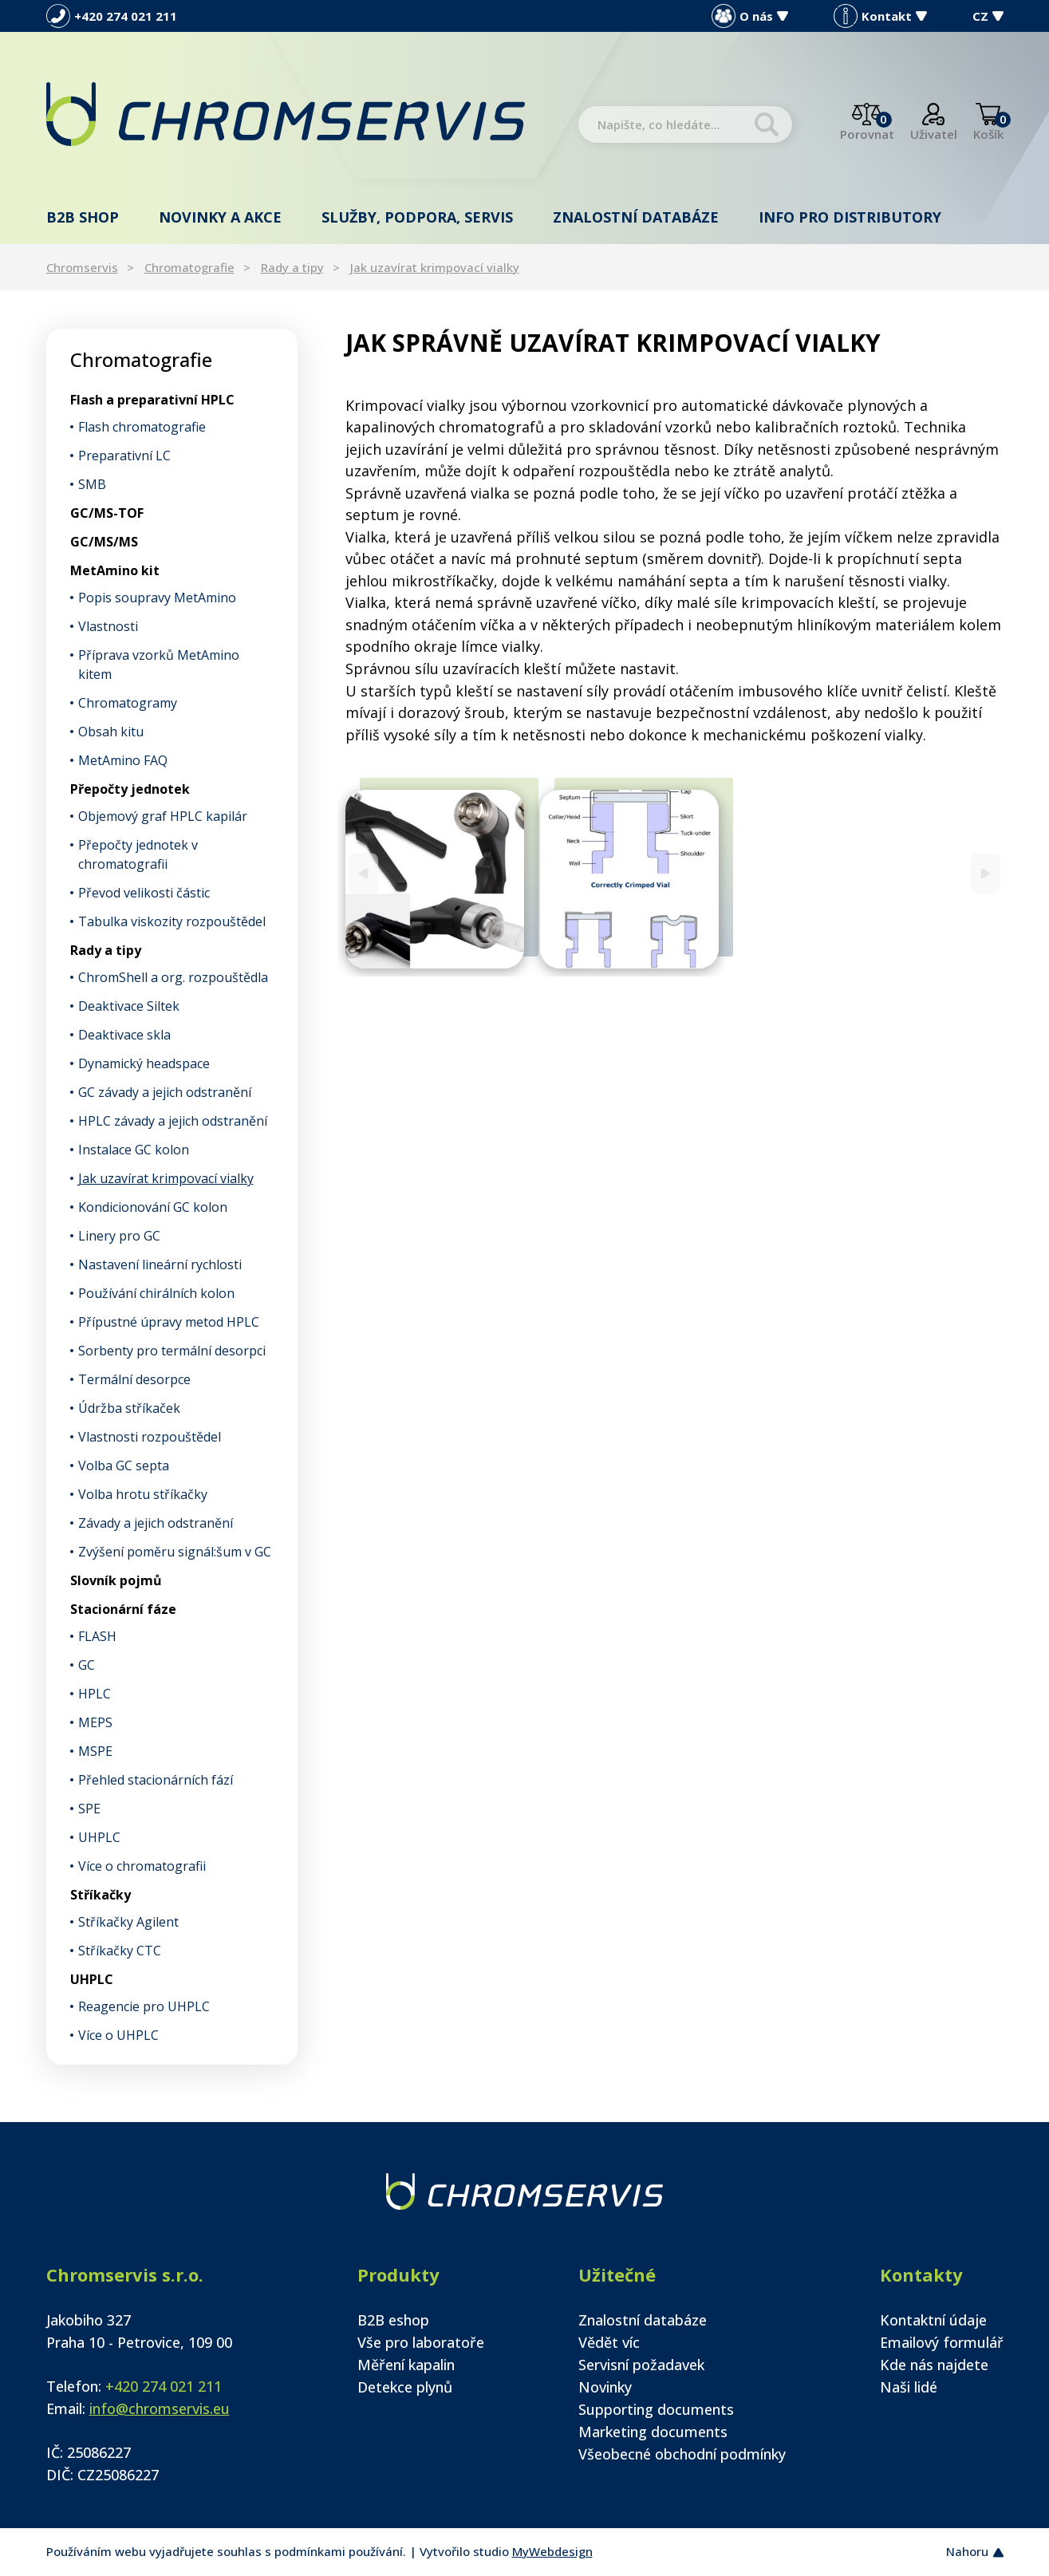  What do you see at coordinates (152, 1207) in the screenshot?
I see `Kondicionování GC kolon` at bounding box center [152, 1207].